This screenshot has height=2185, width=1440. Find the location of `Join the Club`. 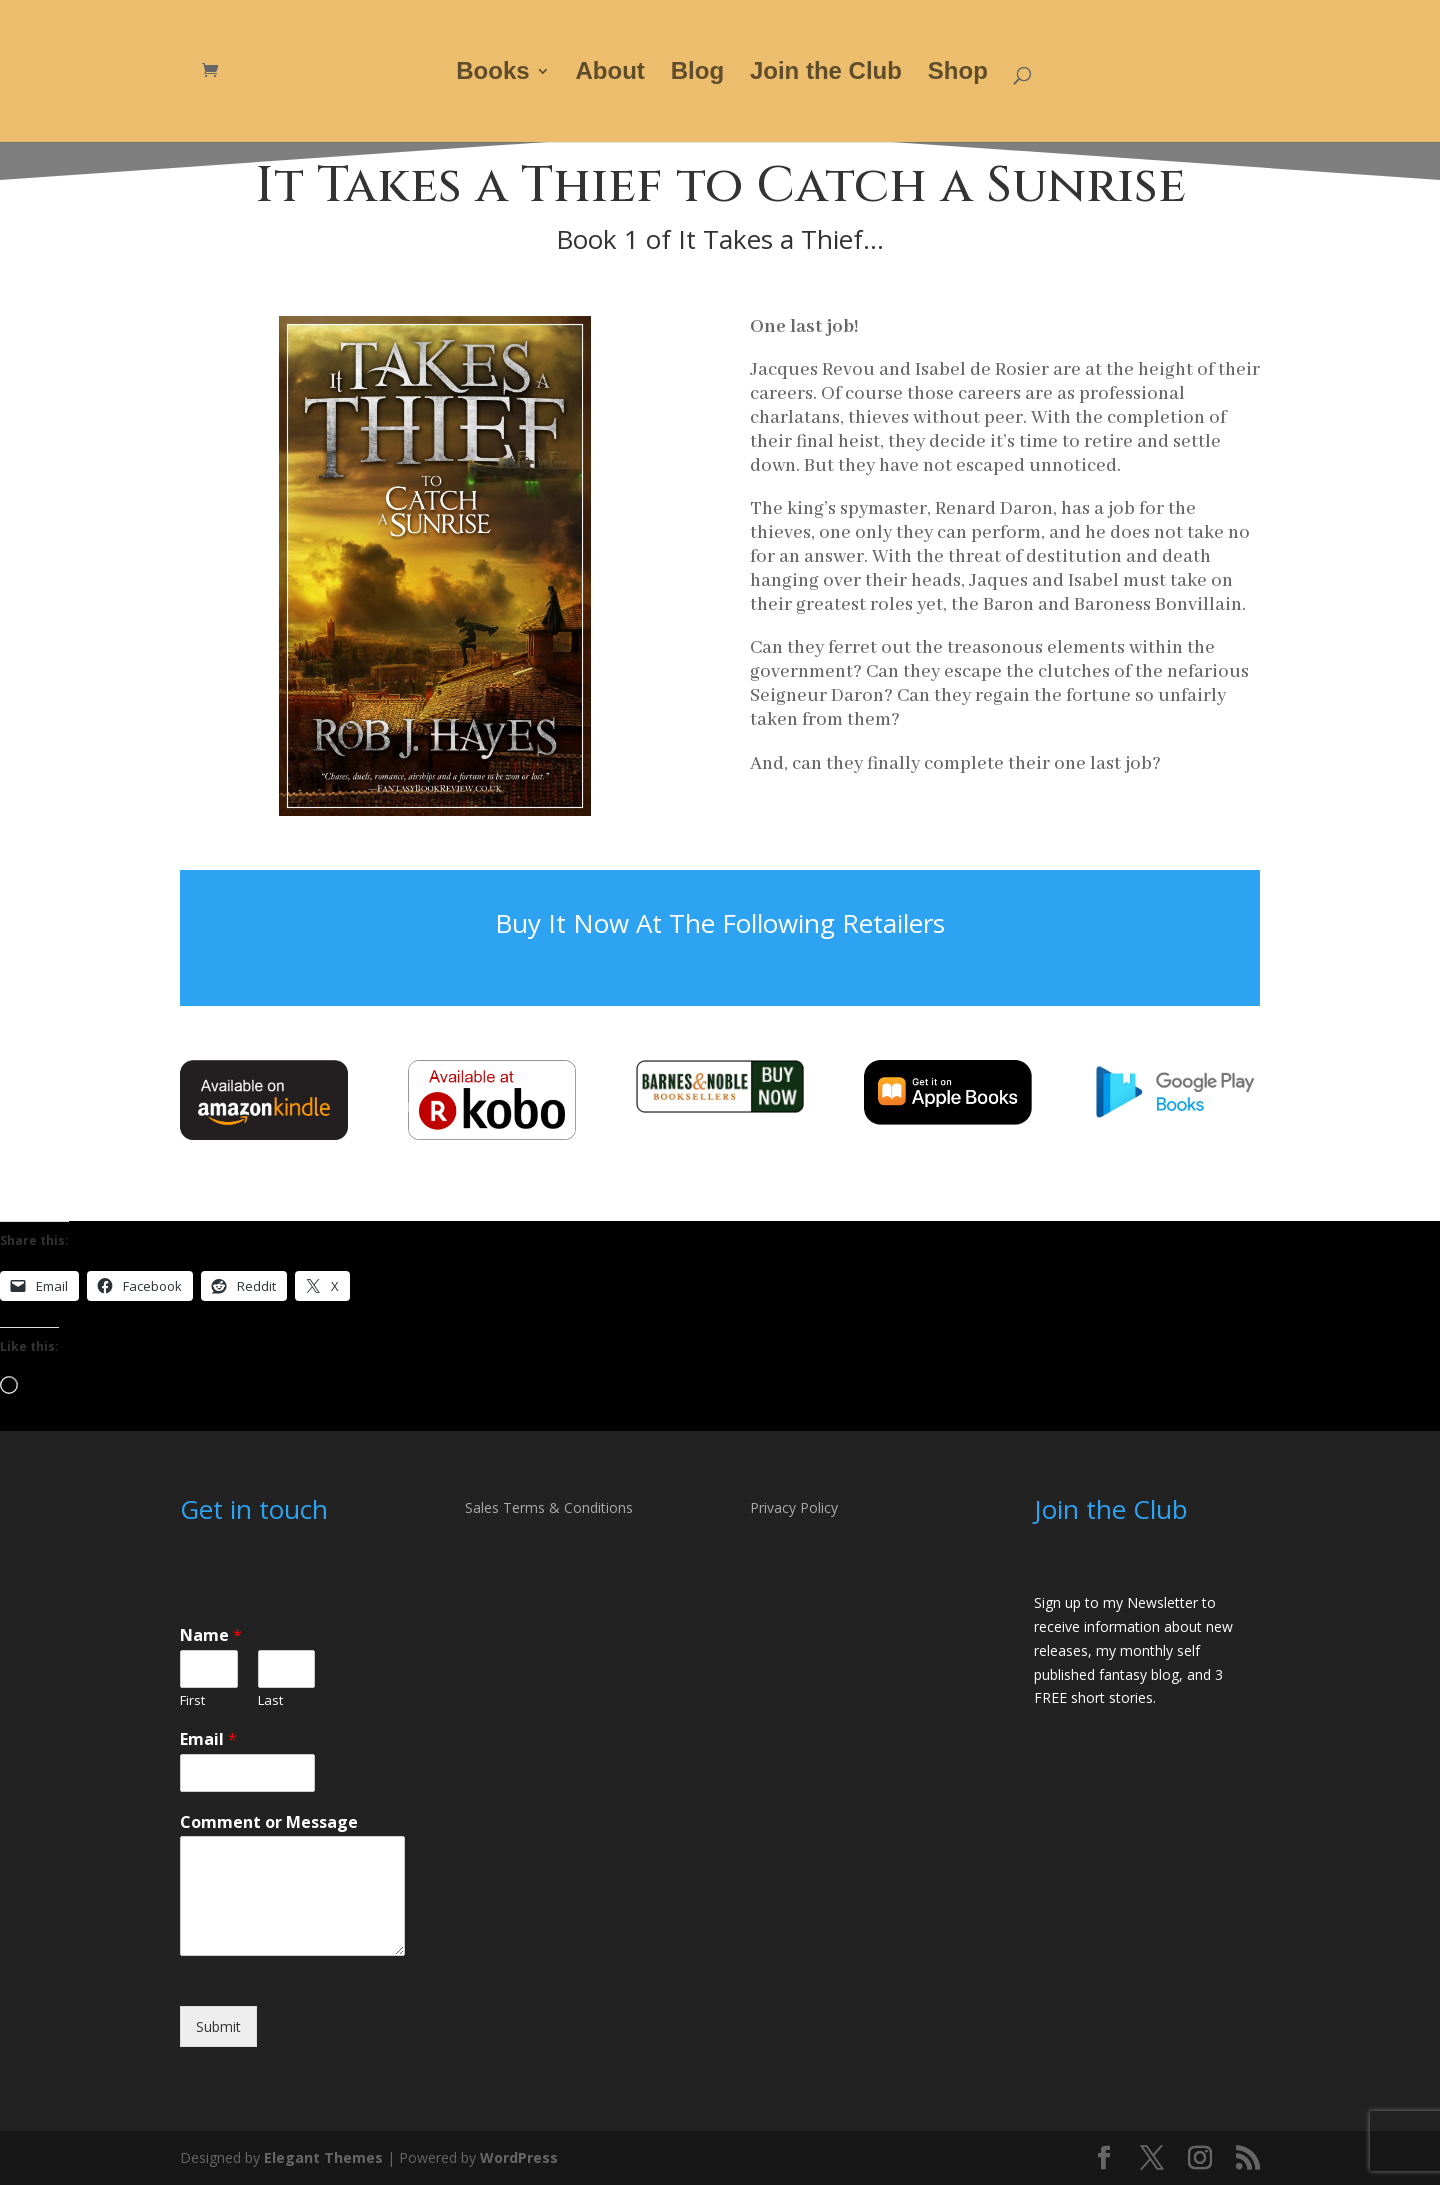

Join the Club is located at coordinates (826, 74).